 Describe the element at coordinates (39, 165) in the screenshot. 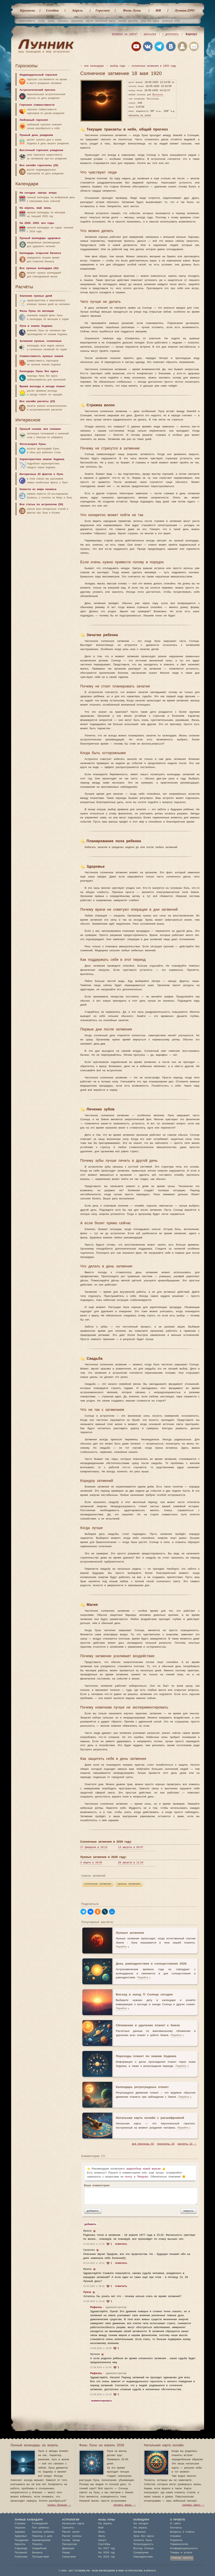

I see `Все онлайн гороскопы (20)` at that location.